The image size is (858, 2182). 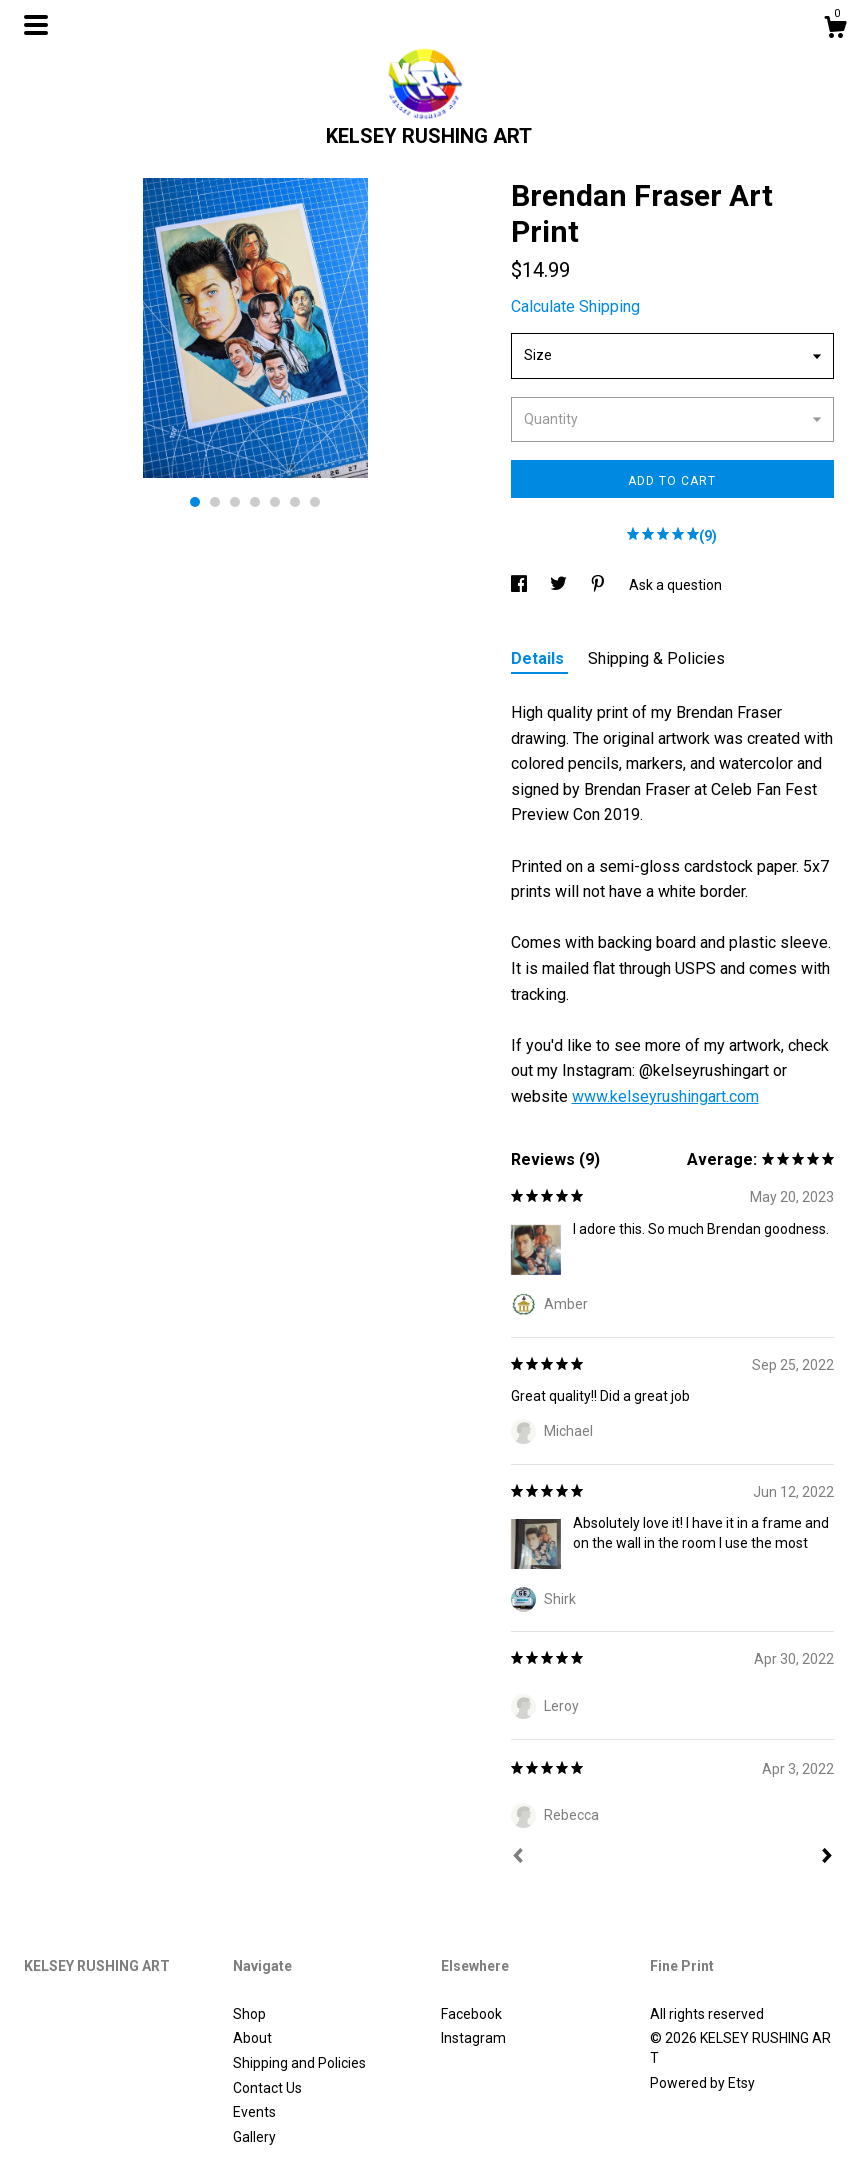 What do you see at coordinates (267, 2088) in the screenshot?
I see `Contact Us` at bounding box center [267, 2088].